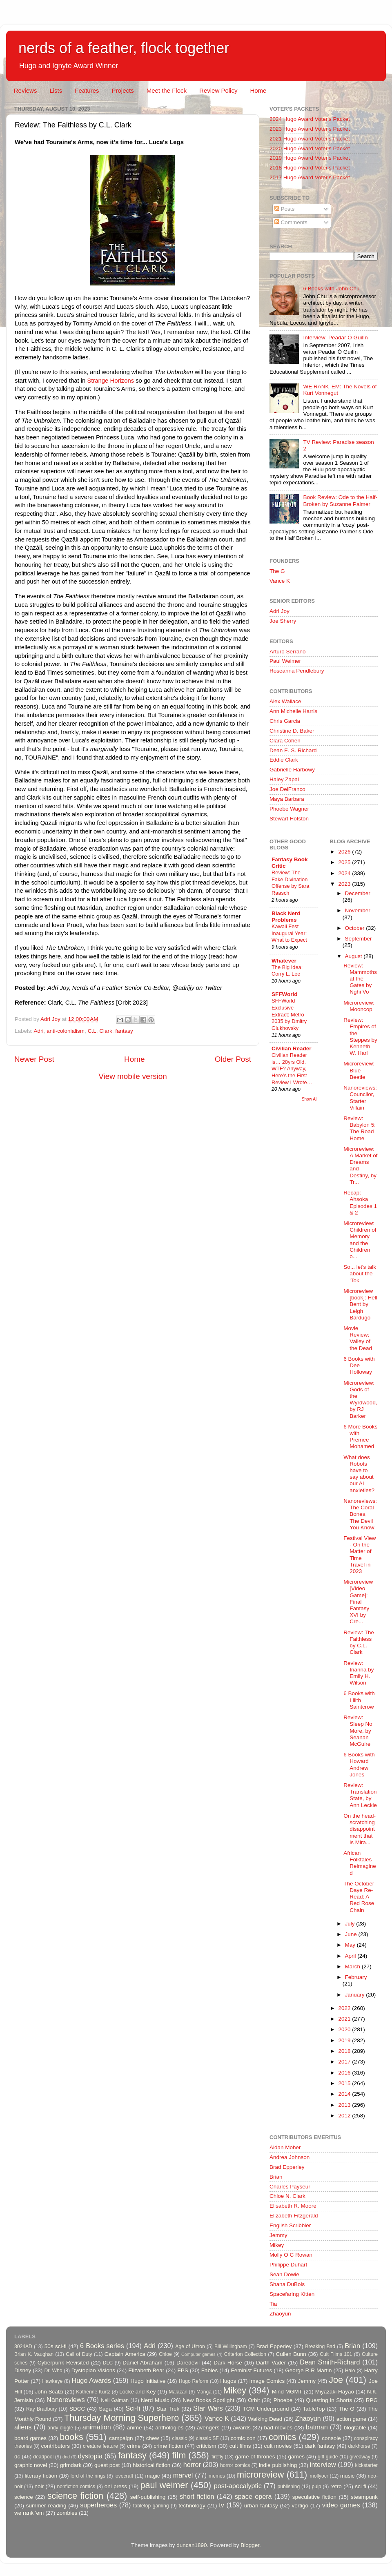  Describe the element at coordinates (30, 2438) in the screenshot. I see `board games` at that location.